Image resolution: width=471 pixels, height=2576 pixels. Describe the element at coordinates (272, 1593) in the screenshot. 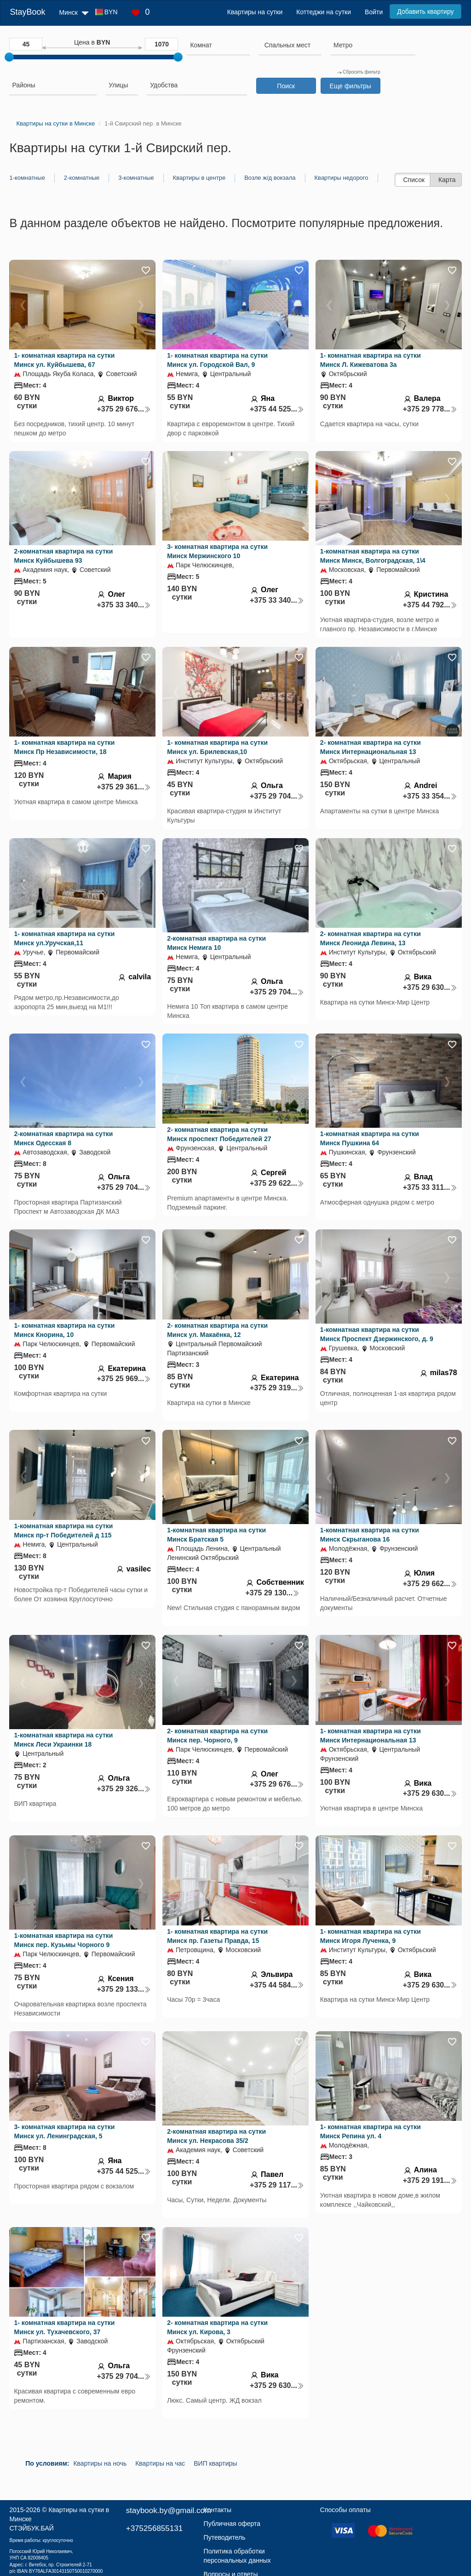

I see `+375 29 130...` at that location.